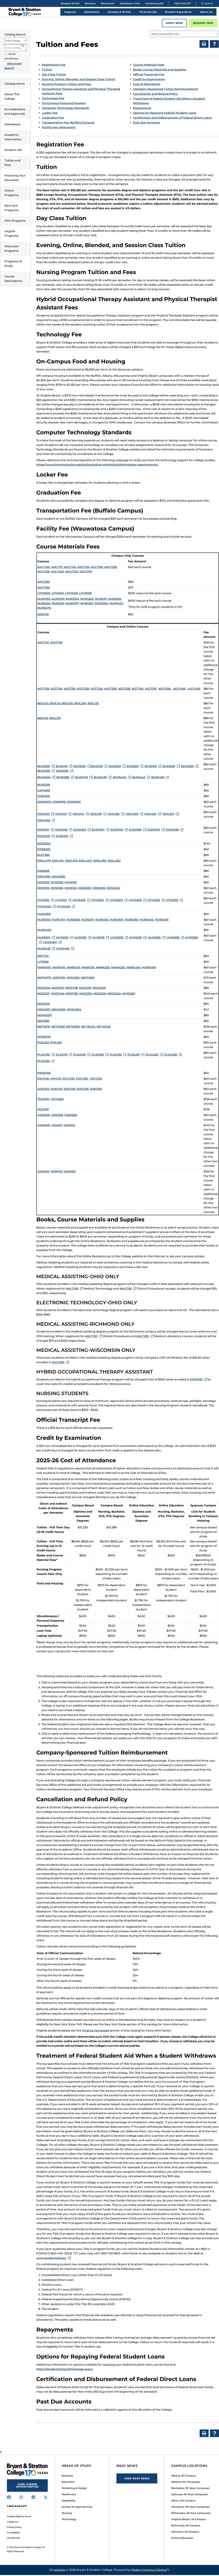  I want to click on SOSC102 [View course details for SOSC102], so click(43, 1090).